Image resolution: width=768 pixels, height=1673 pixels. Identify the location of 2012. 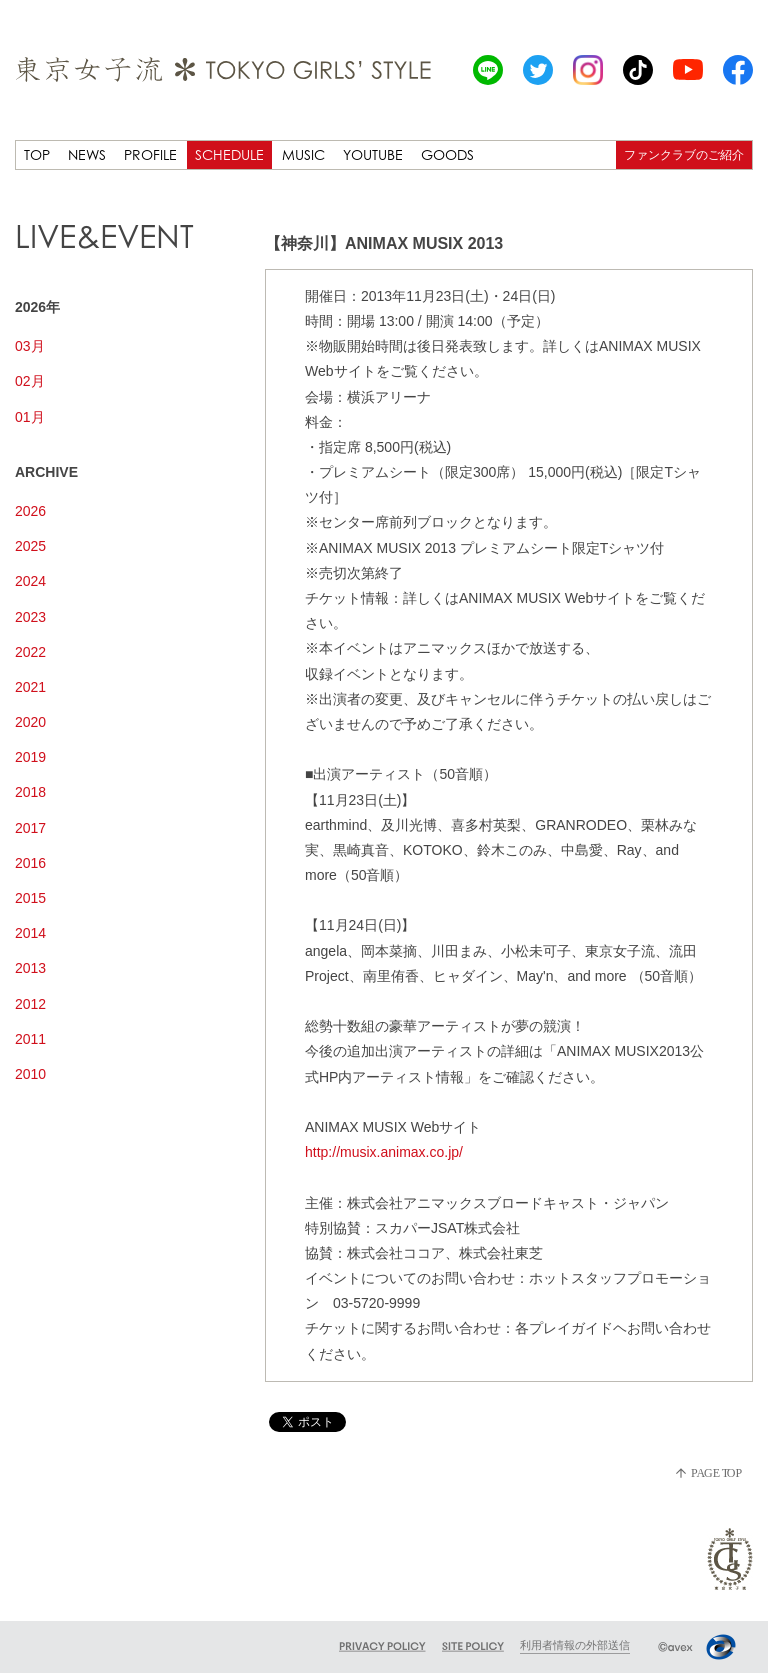
(30, 1004).